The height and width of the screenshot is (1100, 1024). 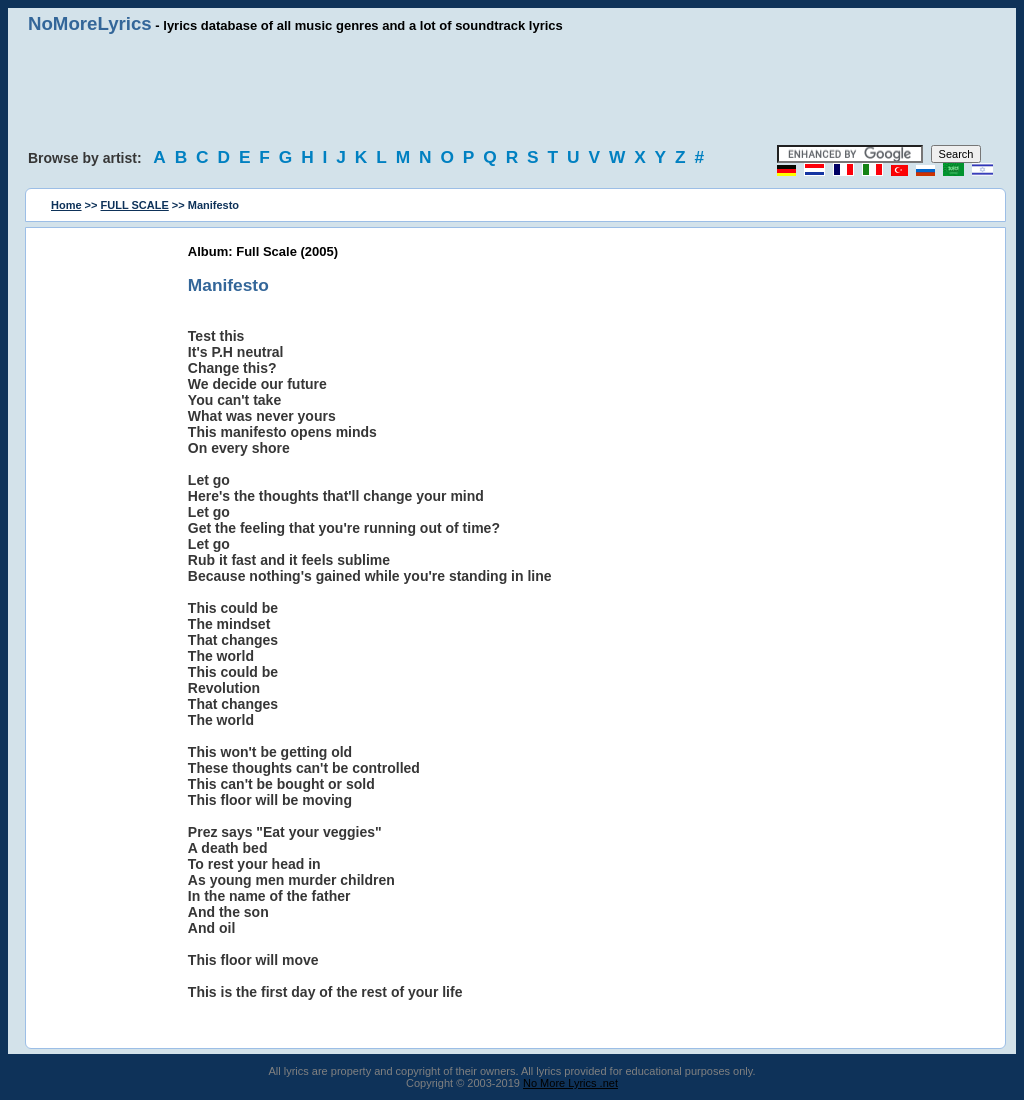 What do you see at coordinates (135, 205) in the screenshot?
I see `FULL SCALE` at bounding box center [135, 205].